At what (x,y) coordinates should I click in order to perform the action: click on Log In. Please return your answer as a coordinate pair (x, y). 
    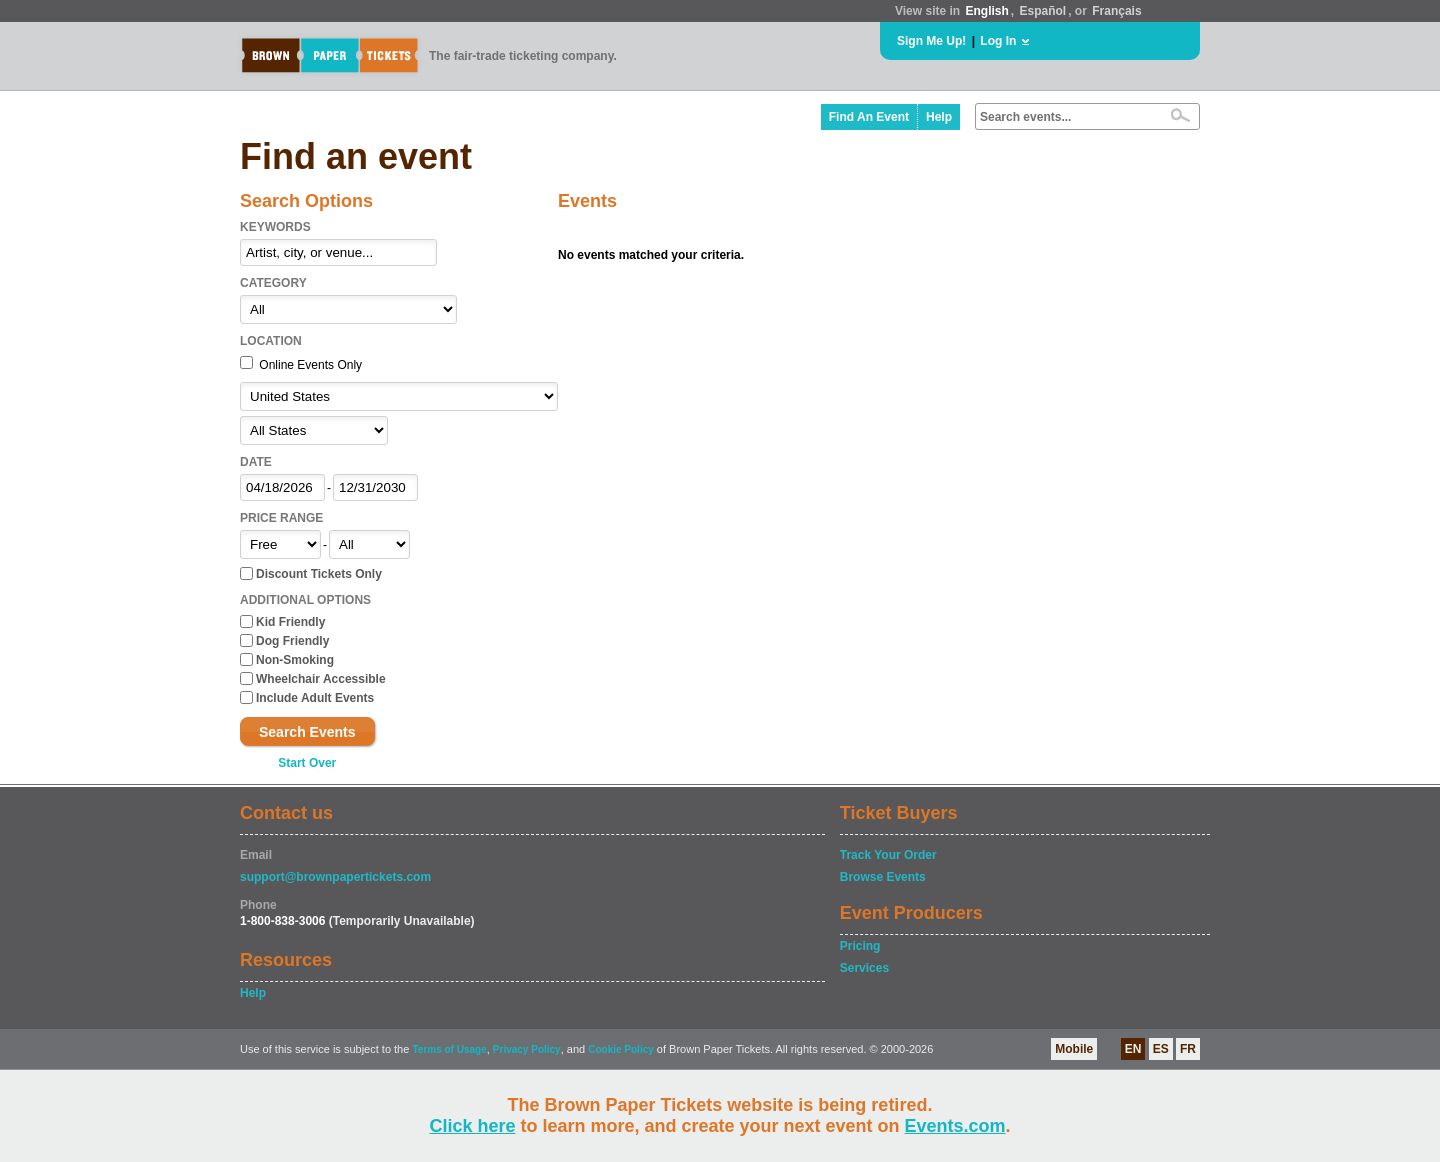
    Looking at the image, I should click on (998, 41).